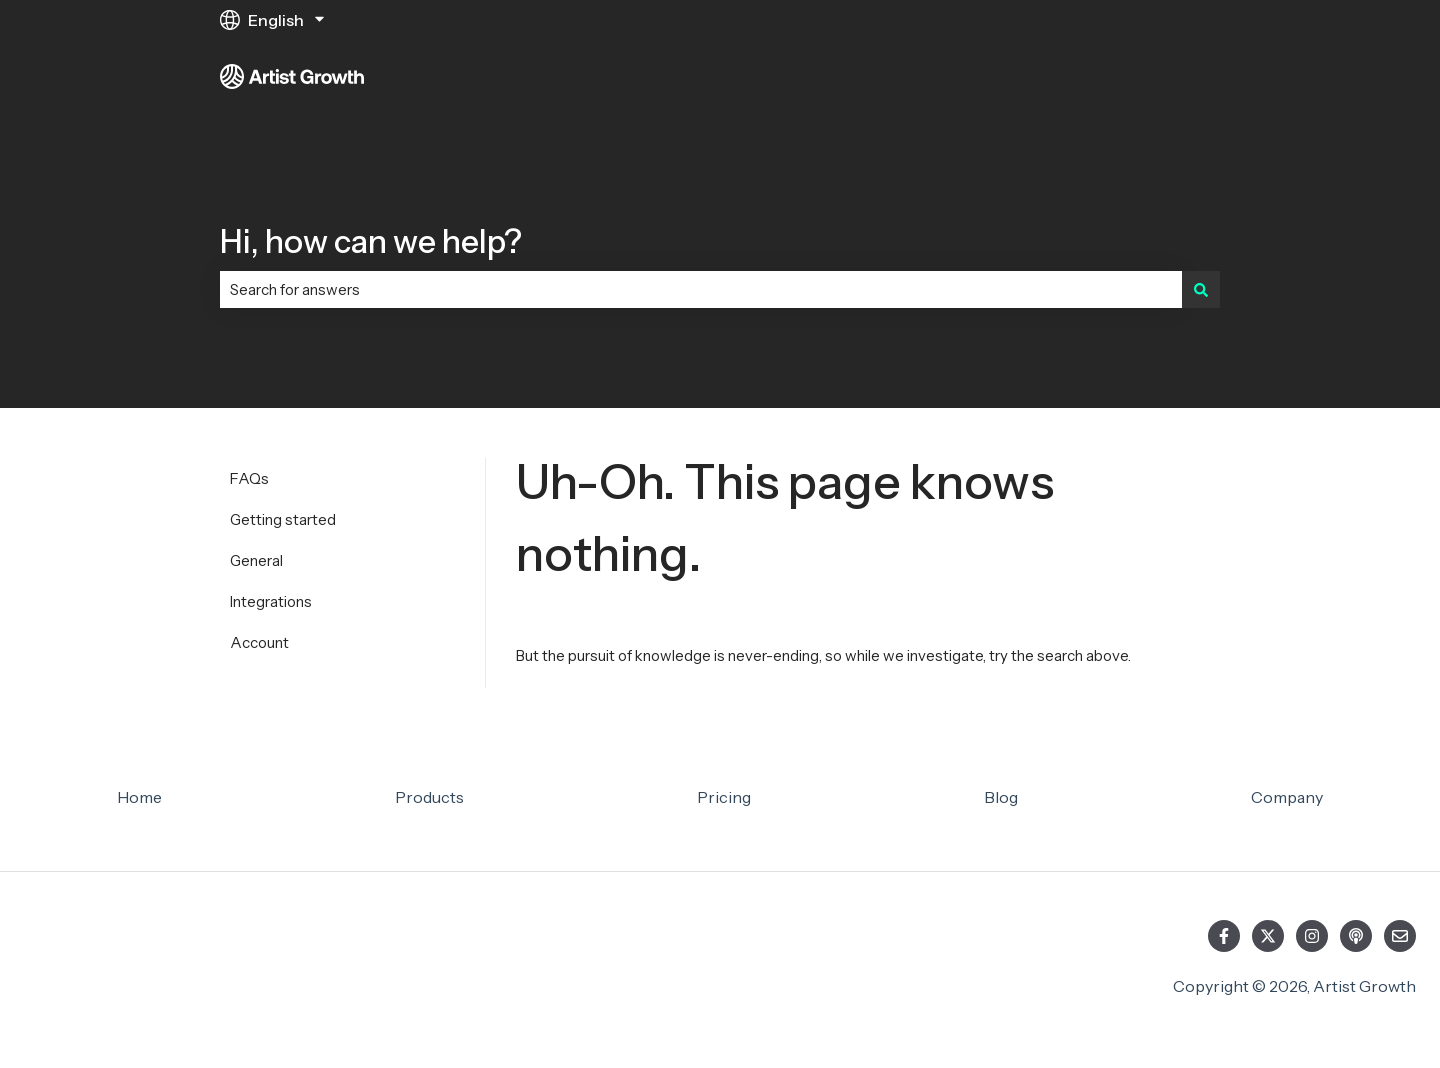  Describe the element at coordinates (259, 642) in the screenshot. I see `Account [menuitem]` at that location.